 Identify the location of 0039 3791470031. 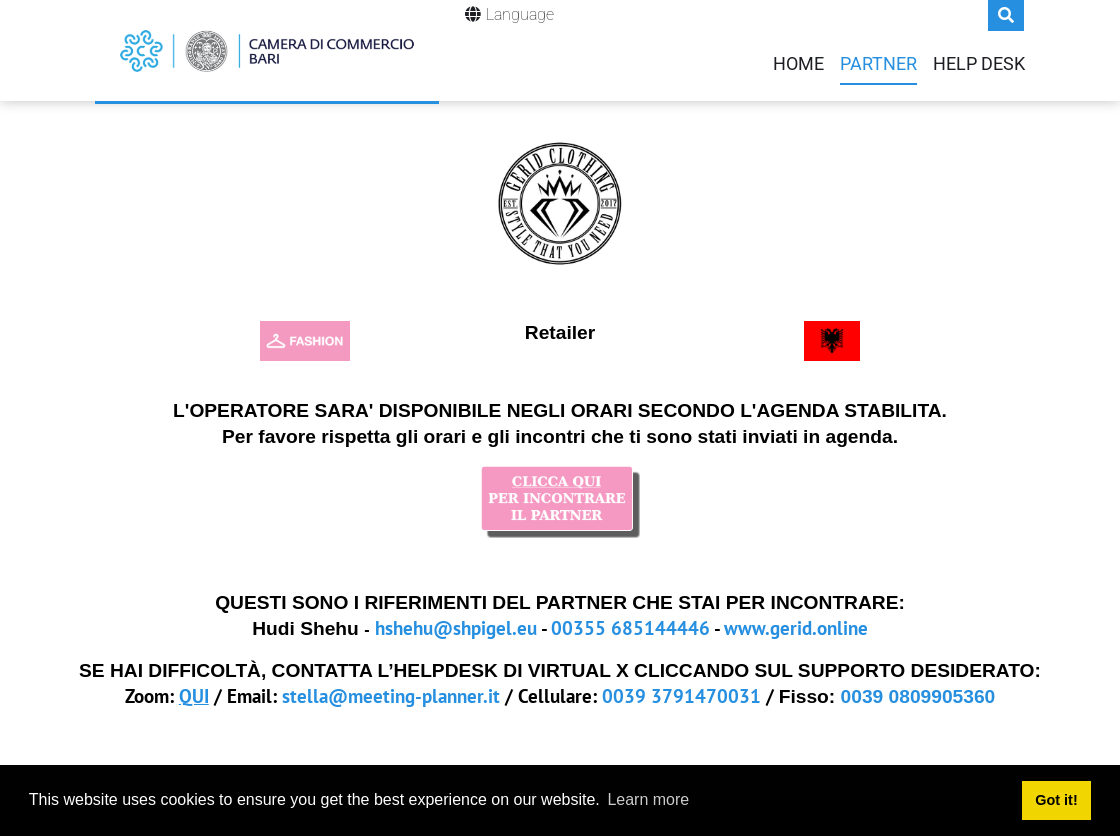
(681, 695).